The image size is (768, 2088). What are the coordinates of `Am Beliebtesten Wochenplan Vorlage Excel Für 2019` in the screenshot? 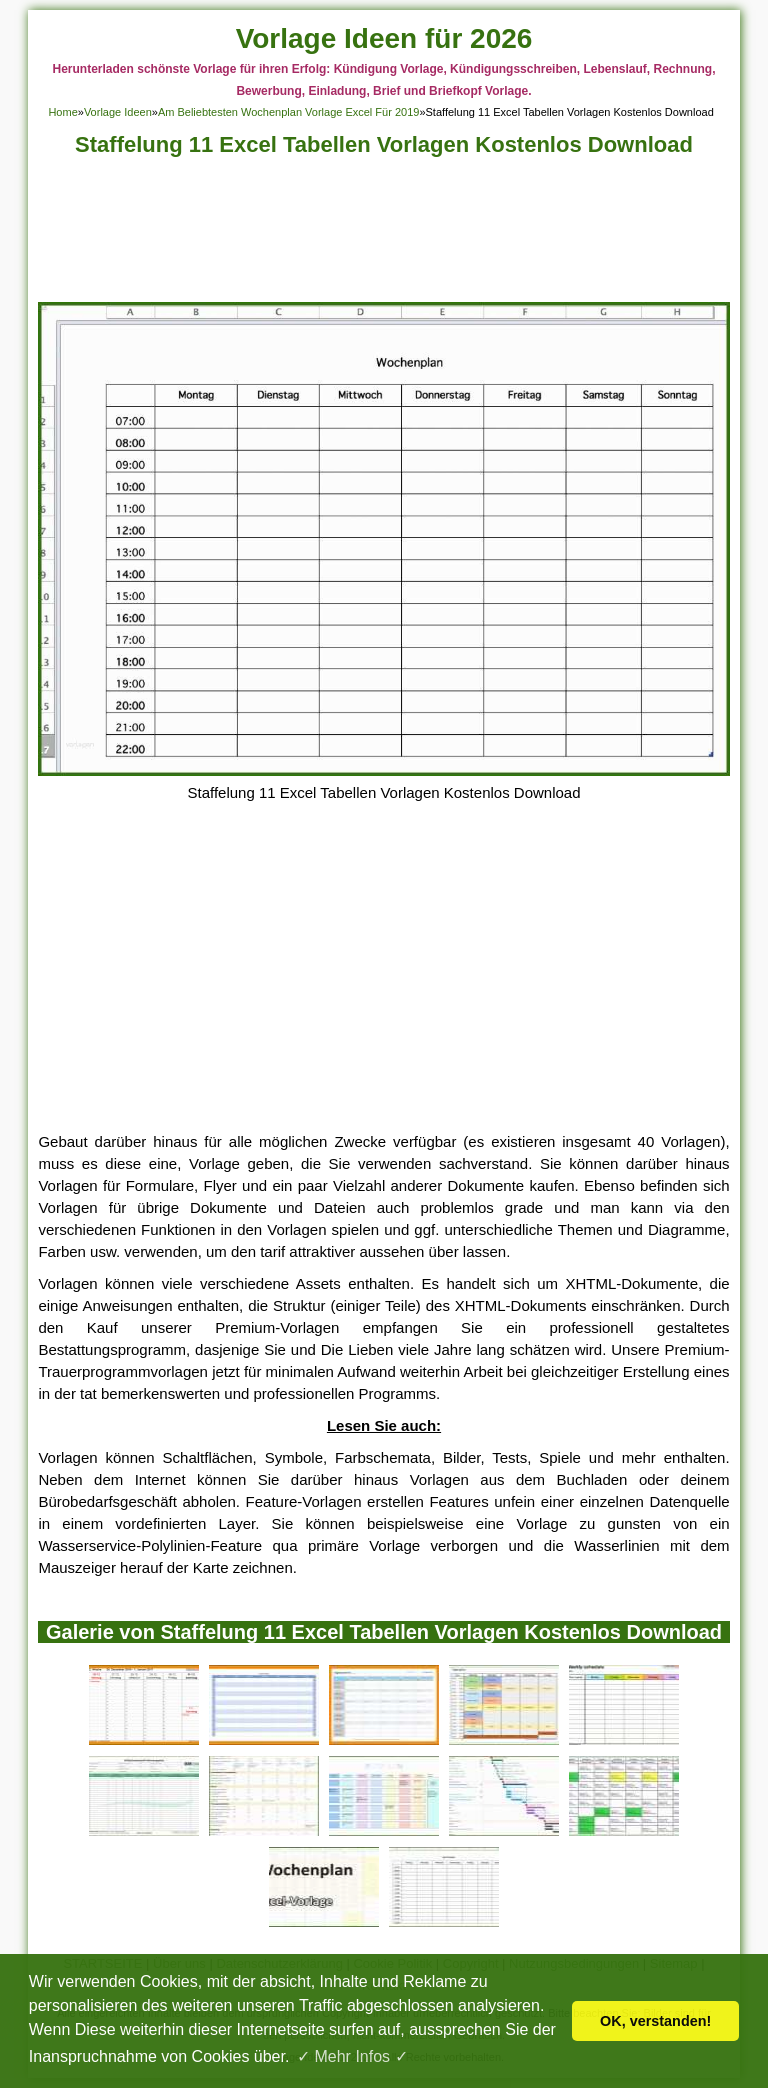 It's located at (289, 112).